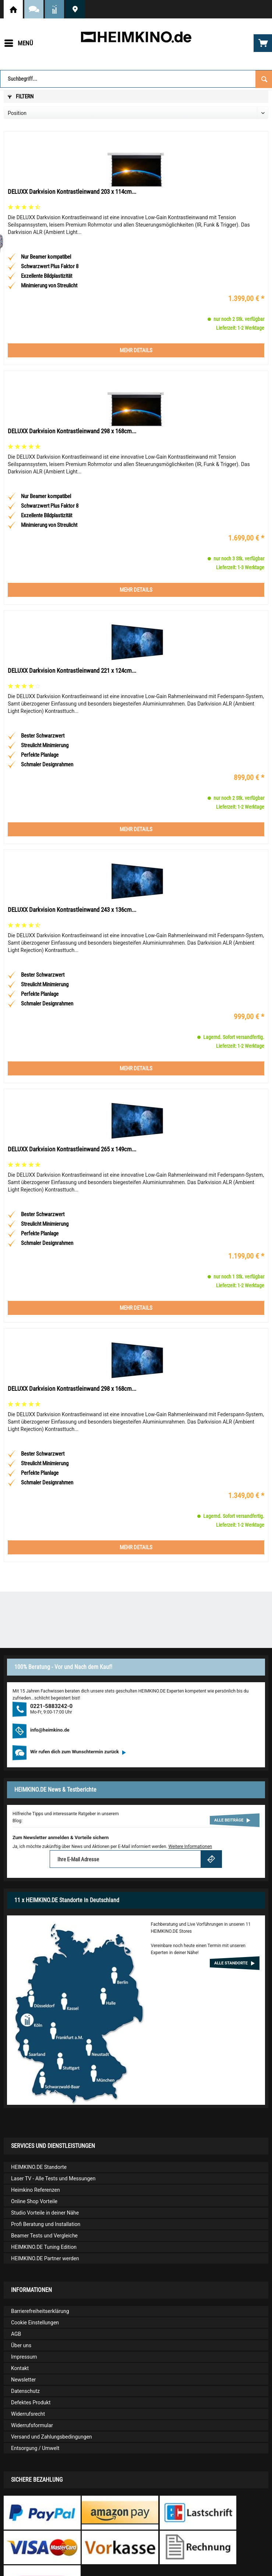 The width and height of the screenshot is (272, 2576). I want to click on DELUXX Darkvision Kontrastleinwand 243 x 136cm..., so click(72, 909).